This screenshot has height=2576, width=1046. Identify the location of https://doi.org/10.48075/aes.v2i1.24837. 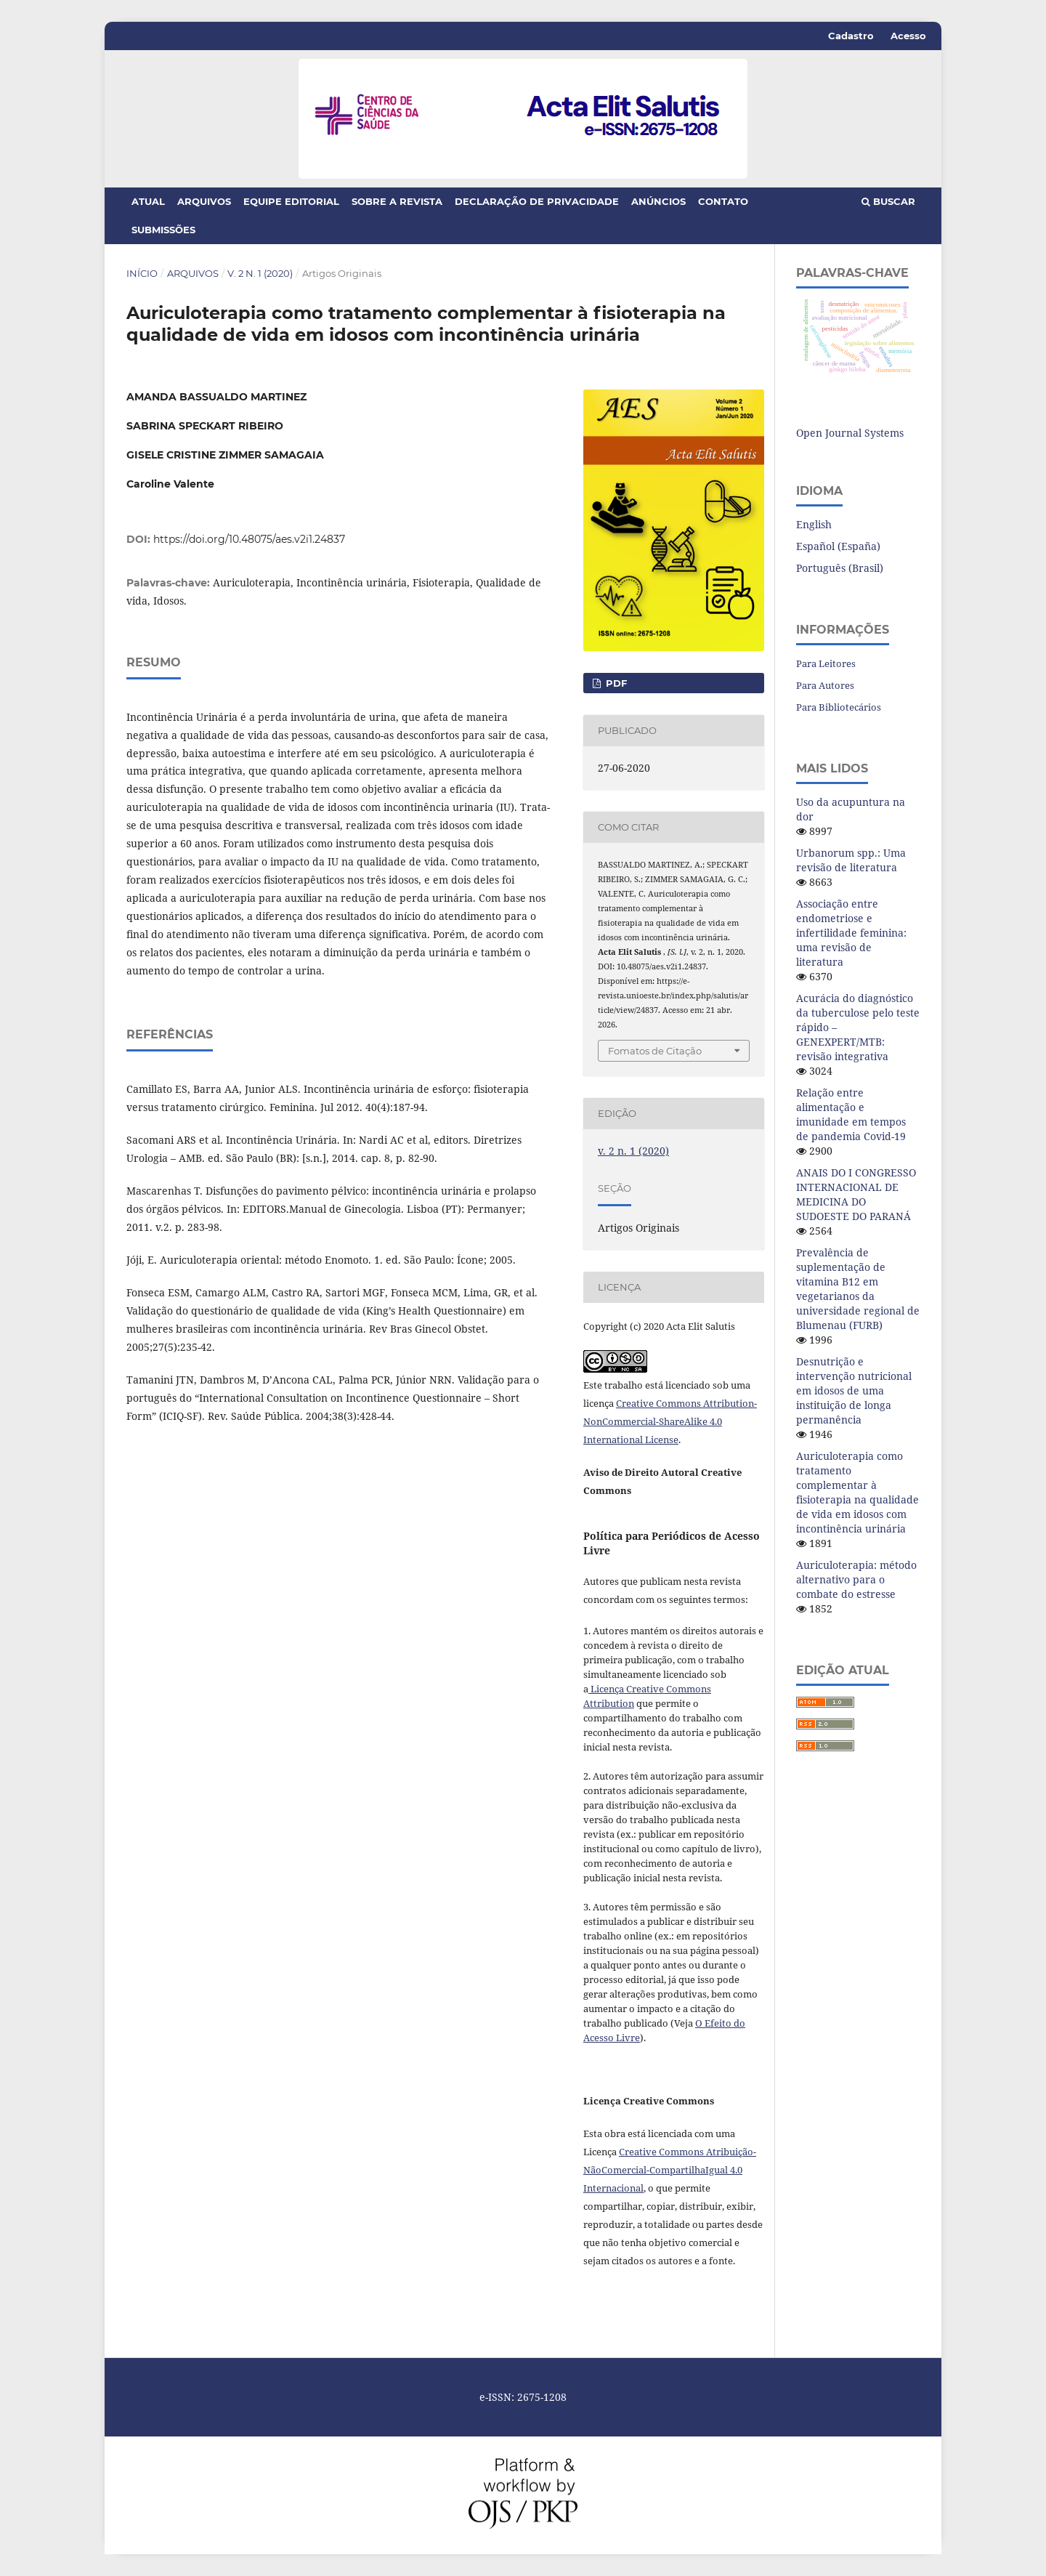
(249, 539).